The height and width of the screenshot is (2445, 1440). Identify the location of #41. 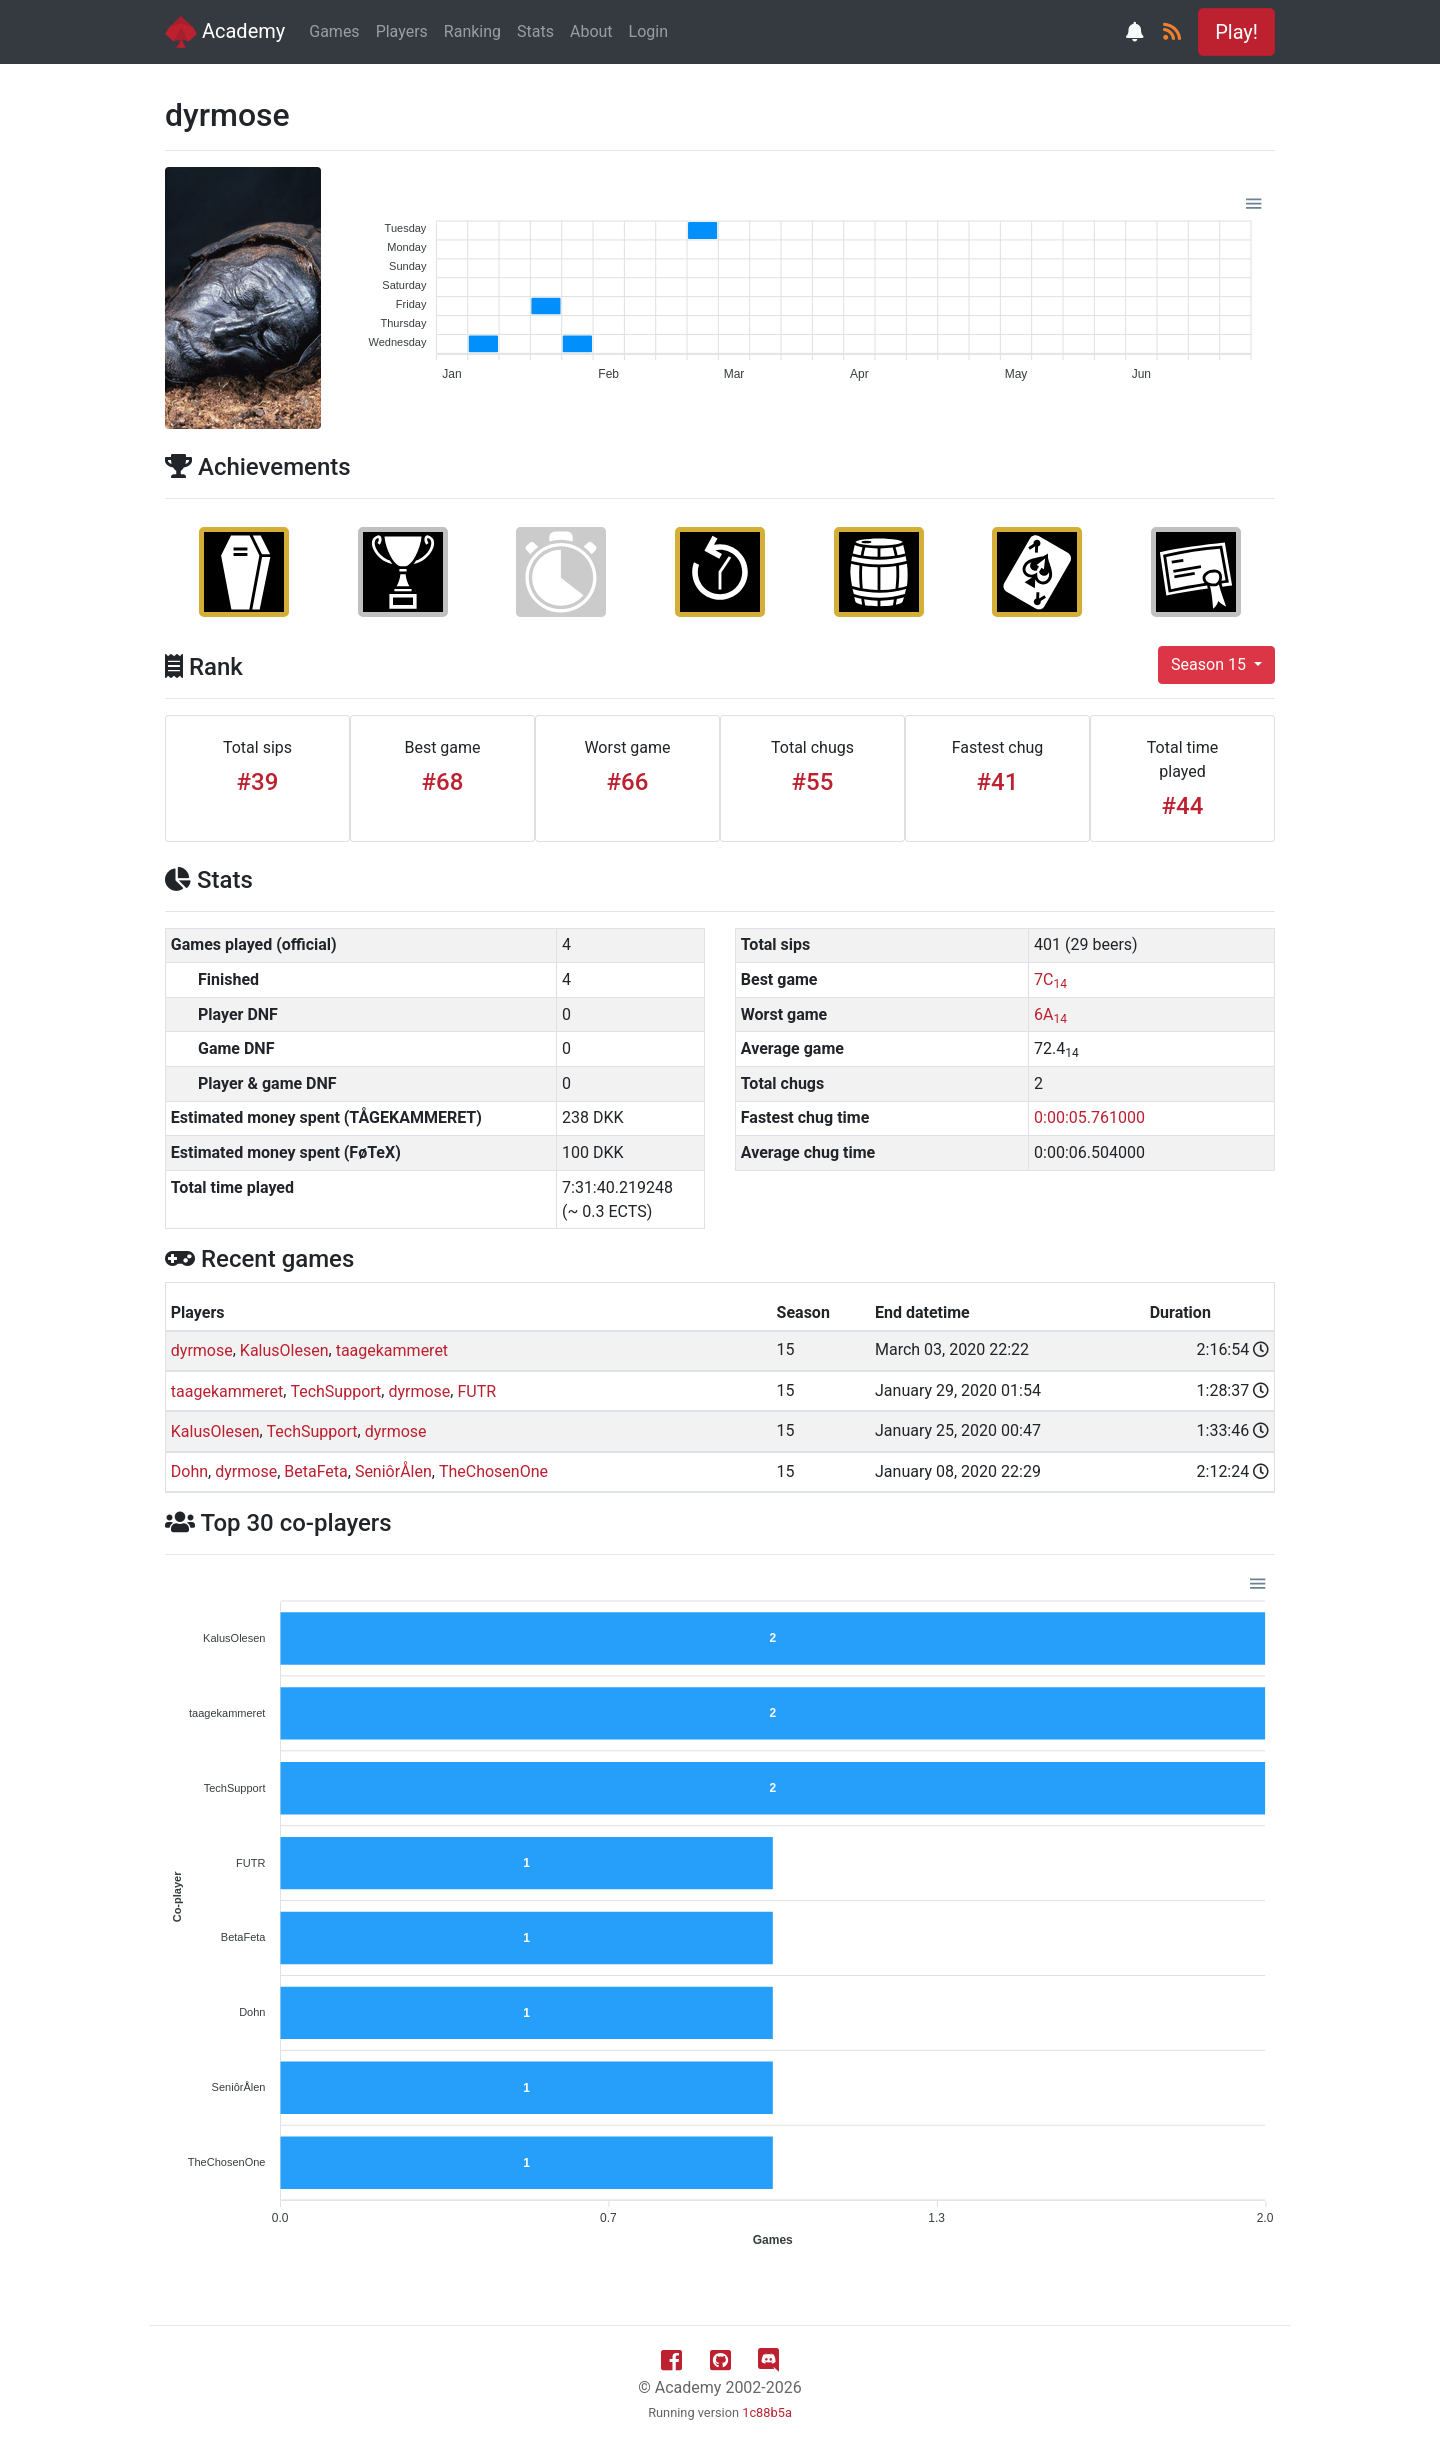
(998, 782).